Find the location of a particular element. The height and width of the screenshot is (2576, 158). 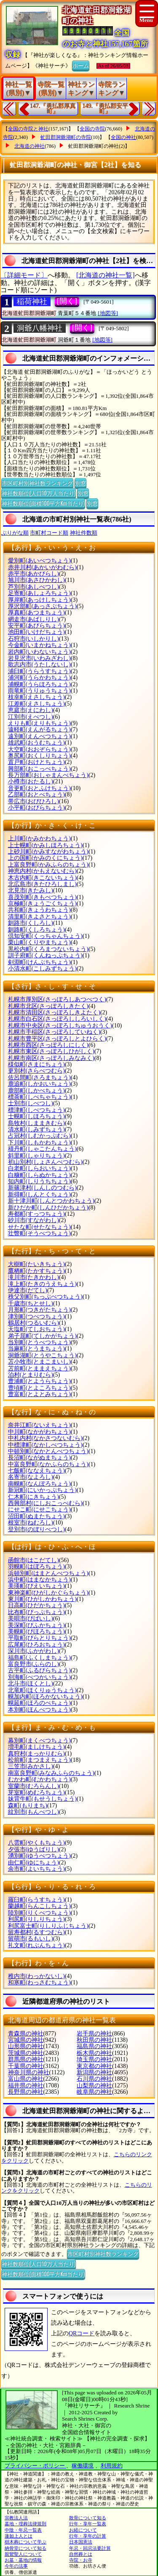

赤平市 is located at coordinates (33, 574).